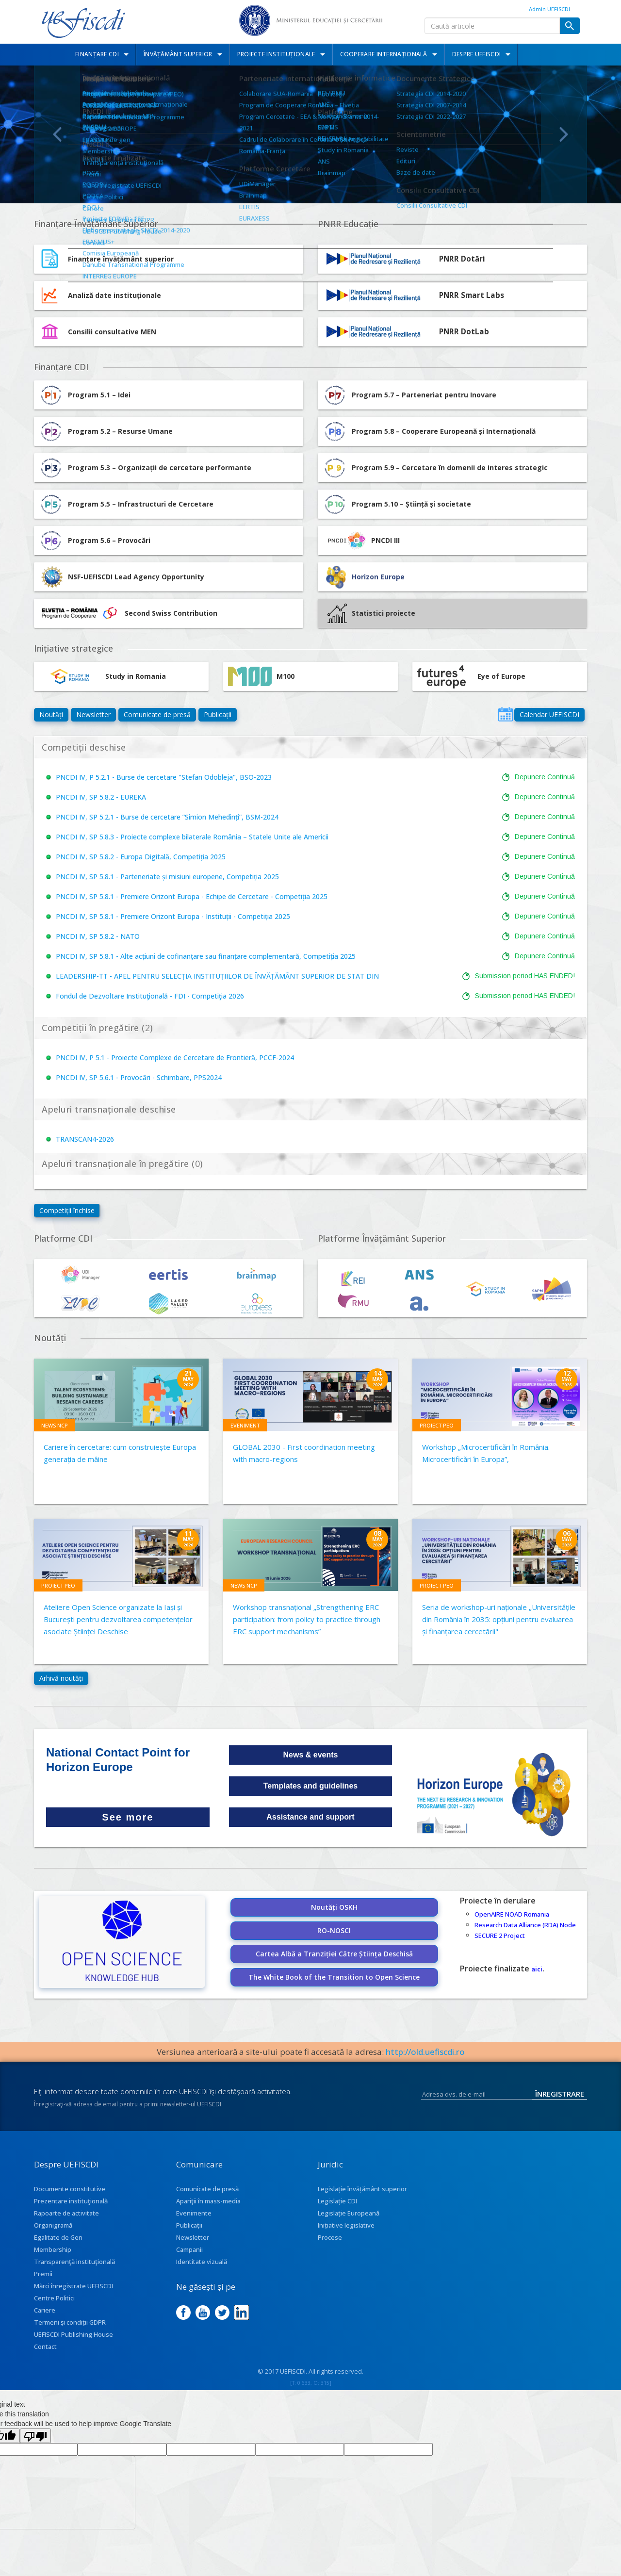 The image size is (621, 2576). What do you see at coordinates (217, 714) in the screenshot?
I see `Publicații` at bounding box center [217, 714].